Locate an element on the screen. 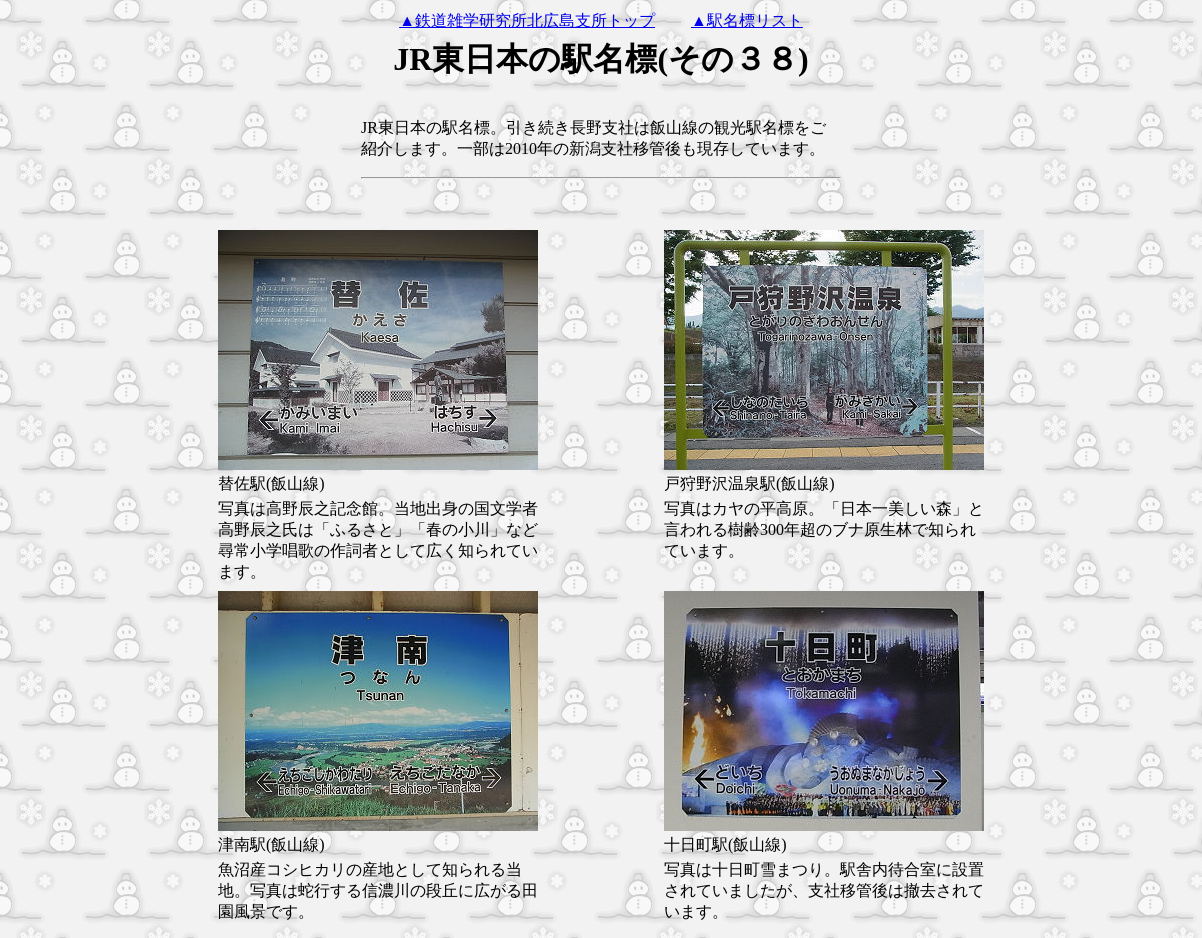 This screenshot has height=938, width=1202. ▲鉄道雑学研究所北広島支所トップ is located at coordinates (527, 20).